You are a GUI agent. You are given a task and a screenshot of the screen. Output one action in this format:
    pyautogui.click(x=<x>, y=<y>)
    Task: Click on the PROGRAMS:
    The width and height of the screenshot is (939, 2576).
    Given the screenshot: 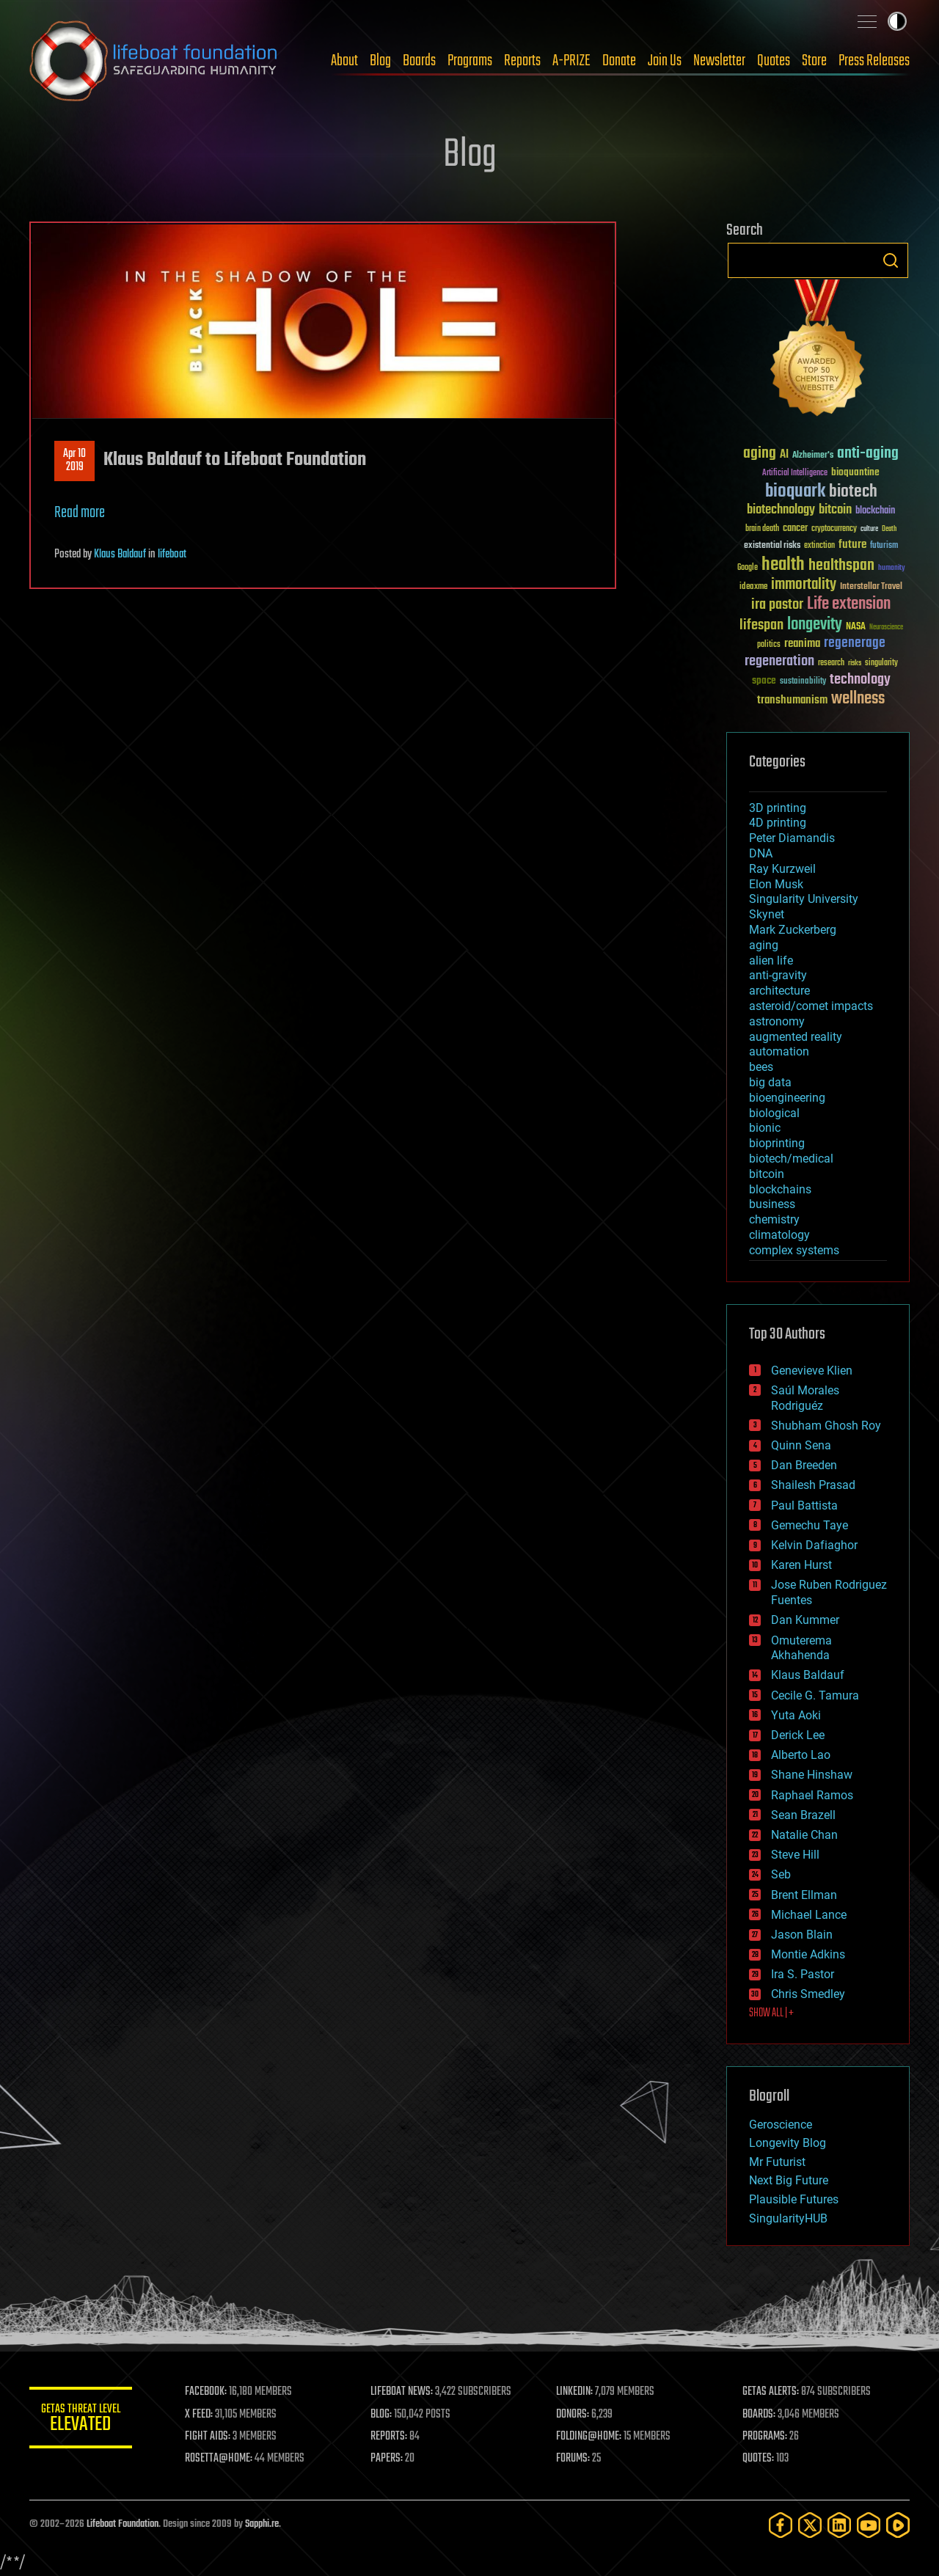 What is the action you would take?
    pyautogui.click(x=764, y=2436)
    